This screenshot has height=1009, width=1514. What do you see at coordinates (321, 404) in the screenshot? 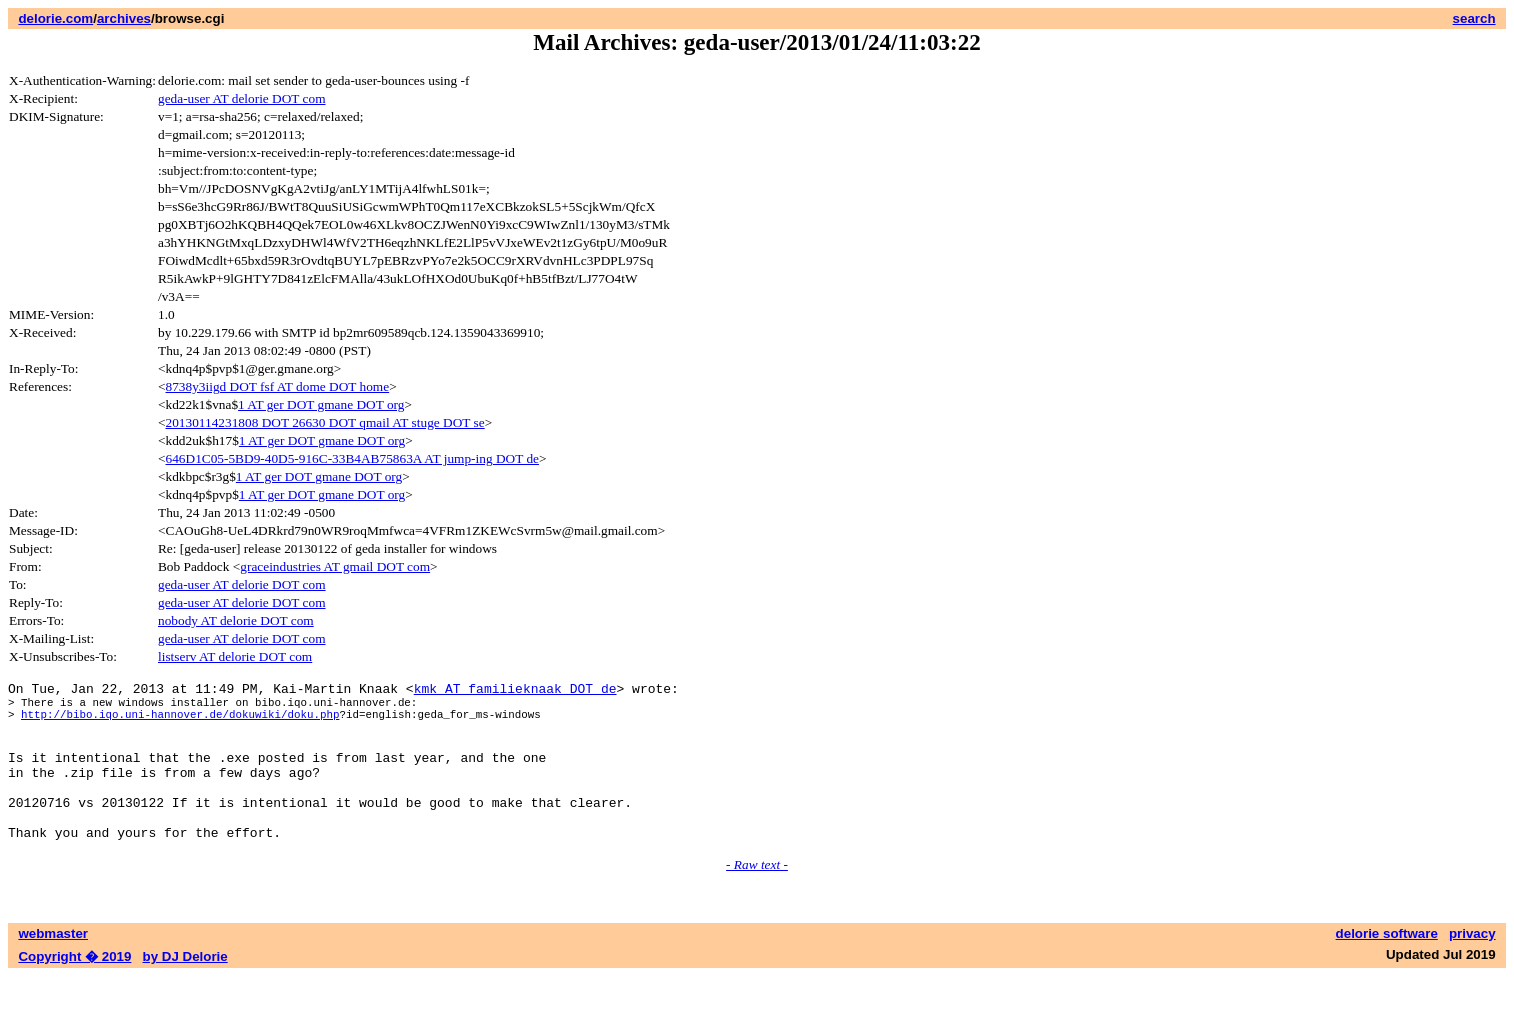
I see `1 AT ger DOT gmane DOT org` at bounding box center [321, 404].